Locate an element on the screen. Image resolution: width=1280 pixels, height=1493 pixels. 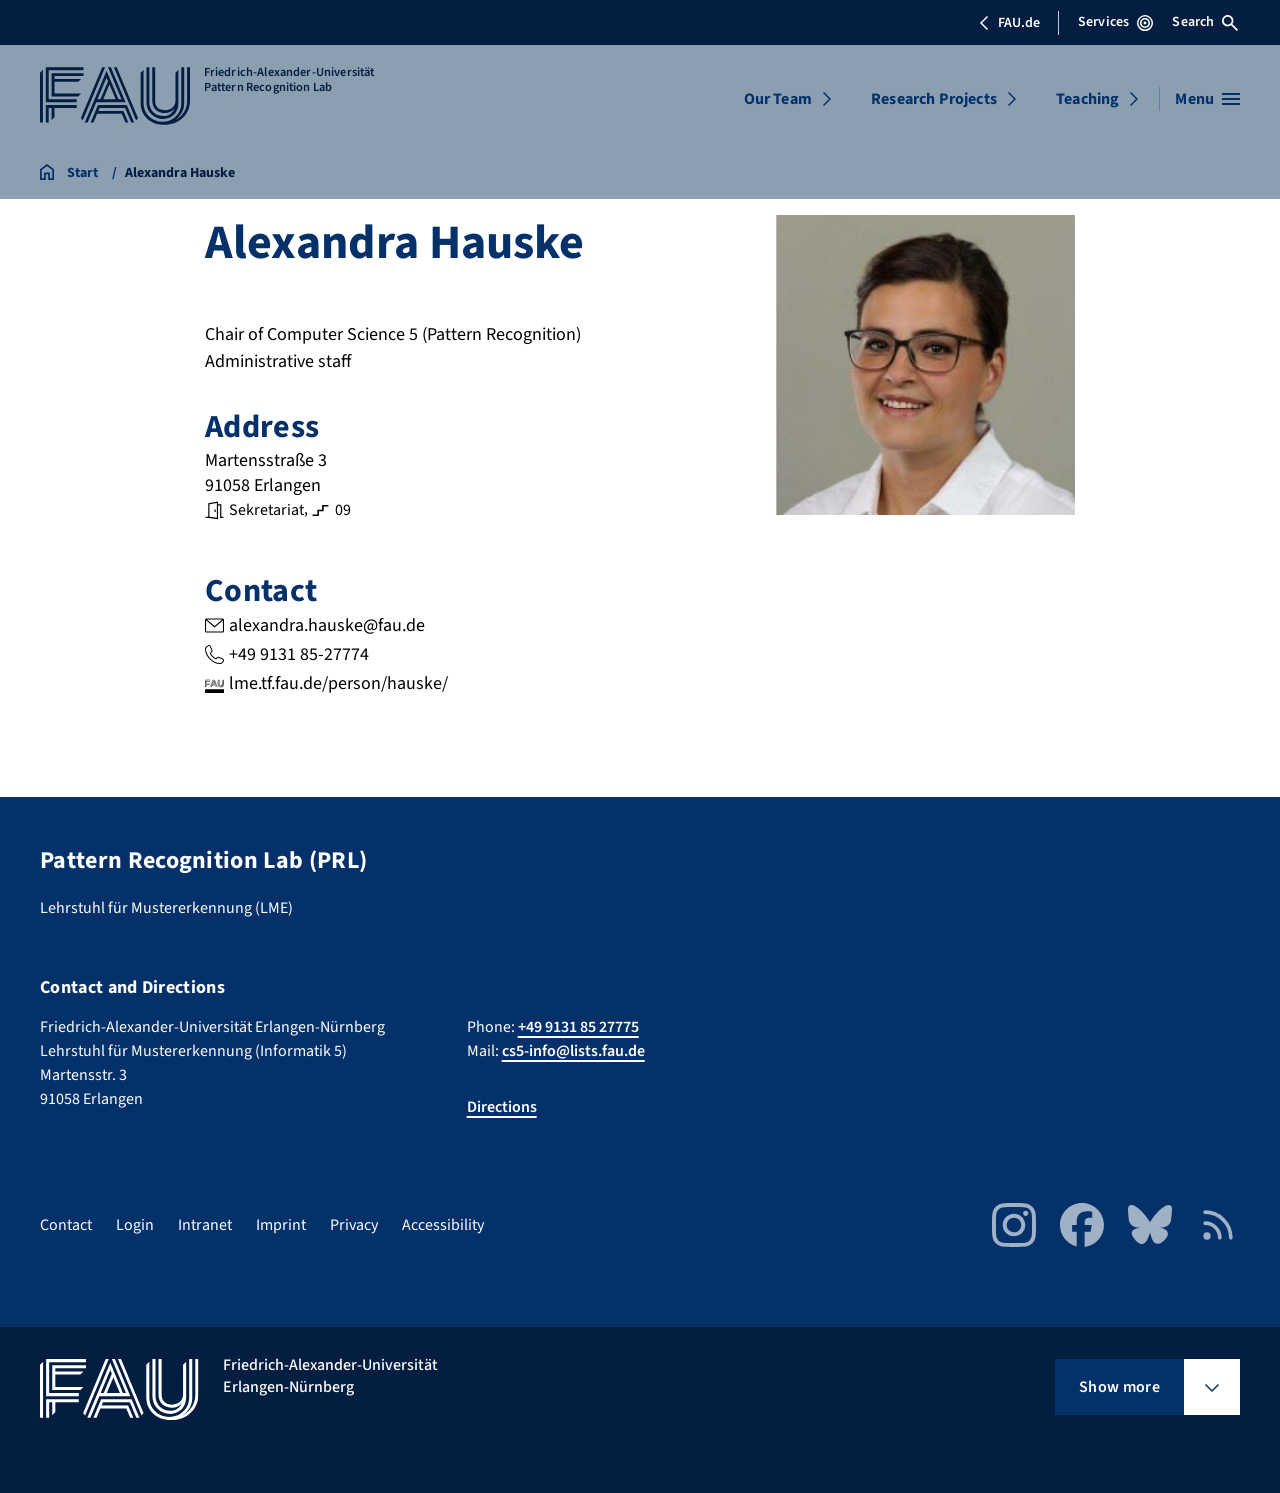
Accessibility is located at coordinates (443, 1225).